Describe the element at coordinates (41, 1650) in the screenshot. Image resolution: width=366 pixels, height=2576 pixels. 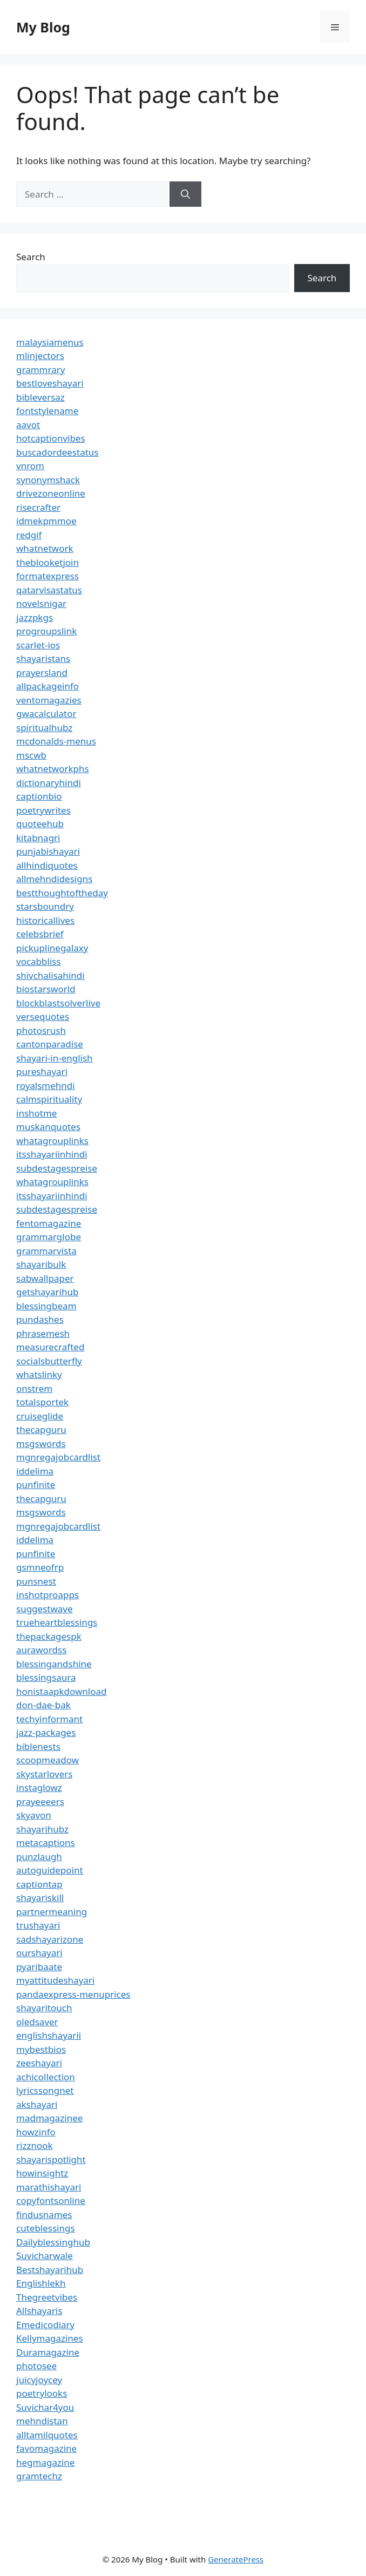
I see `aurawordss` at that location.